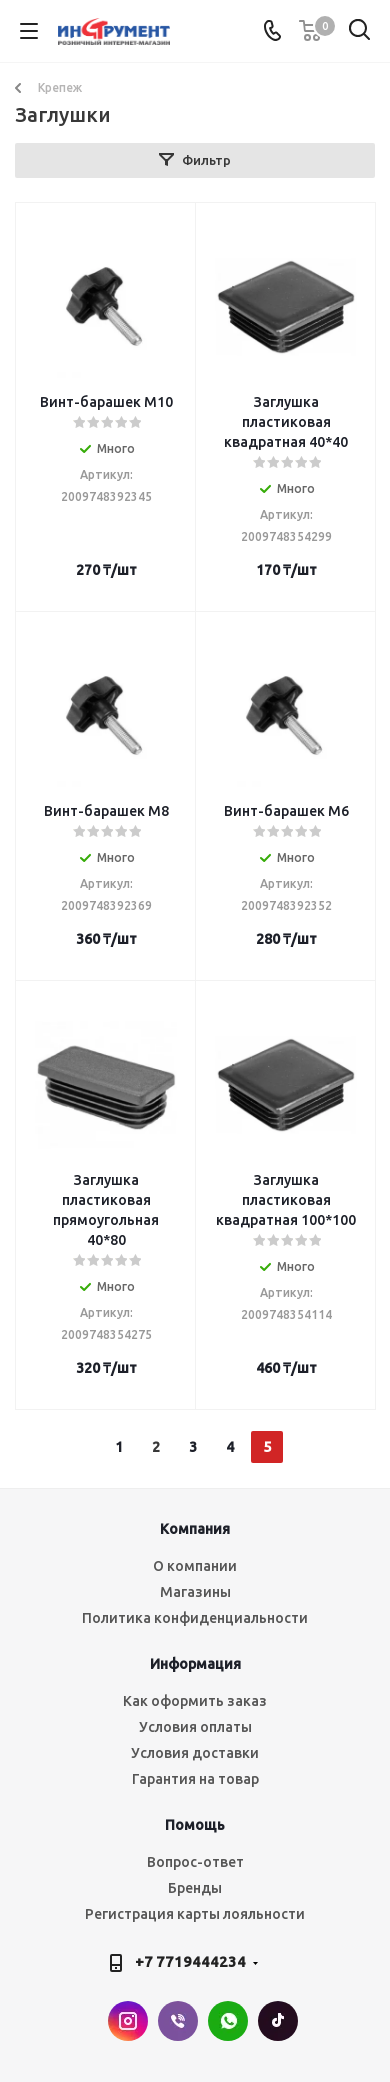  What do you see at coordinates (228, 2021) in the screenshot?
I see `WhatsApp` at bounding box center [228, 2021].